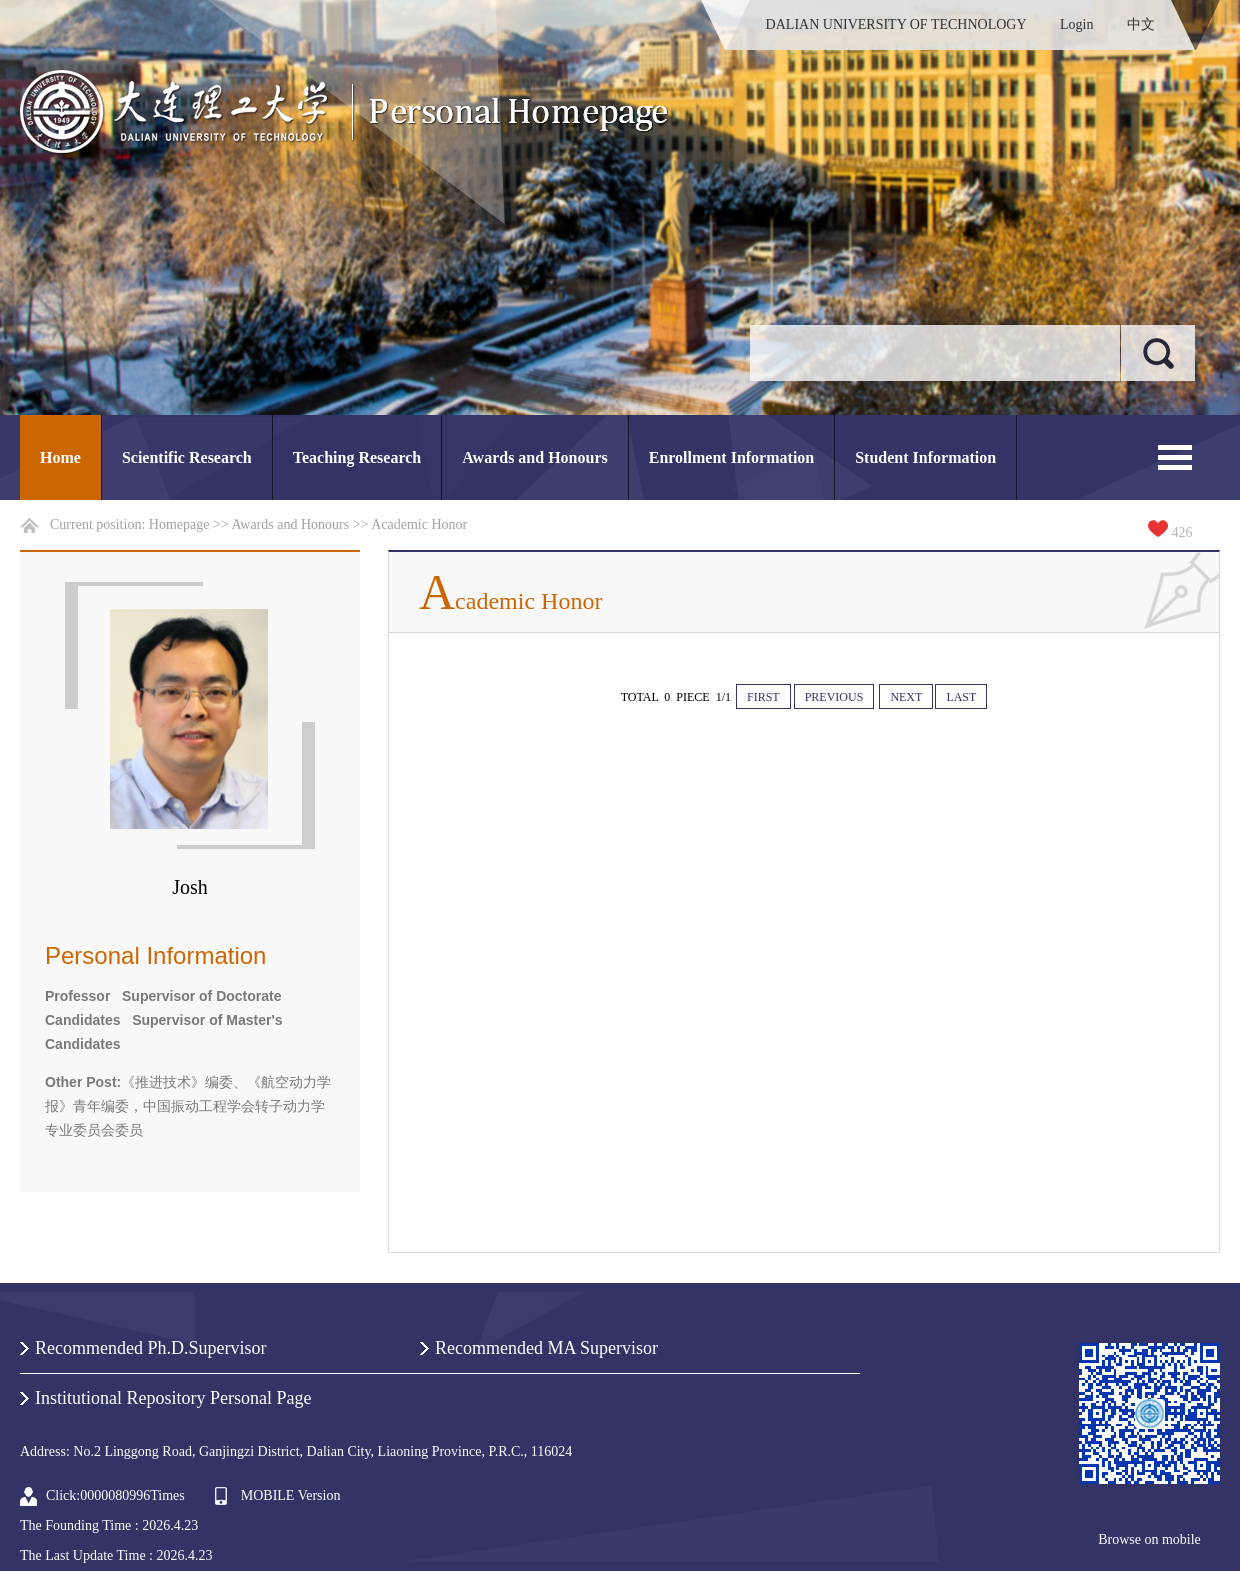 The height and width of the screenshot is (1571, 1240). Describe the element at coordinates (173, 1398) in the screenshot. I see `Institutional Repository Personal Page` at that location.